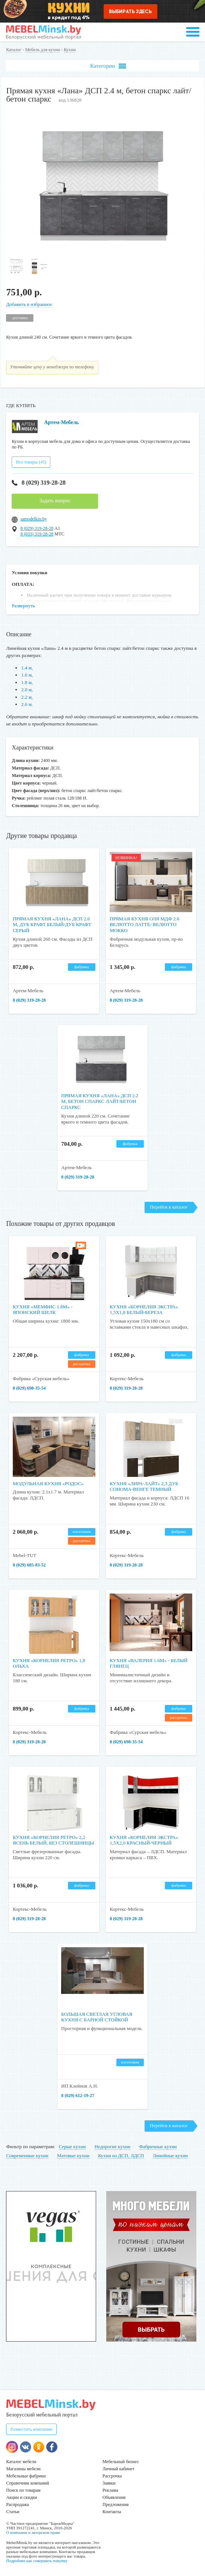  What do you see at coordinates (27, 668) in the screenshot?
I see `1.4 м,` at bounding box center [27, 668].